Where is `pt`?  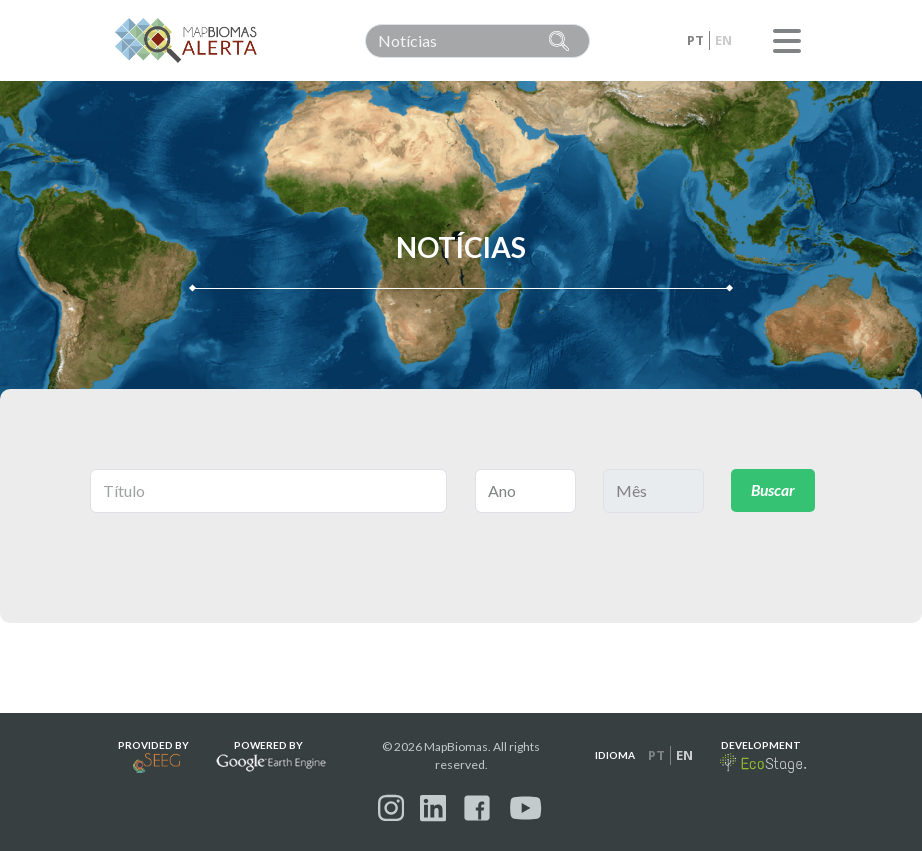
pt is located at coordinates (695, 40).